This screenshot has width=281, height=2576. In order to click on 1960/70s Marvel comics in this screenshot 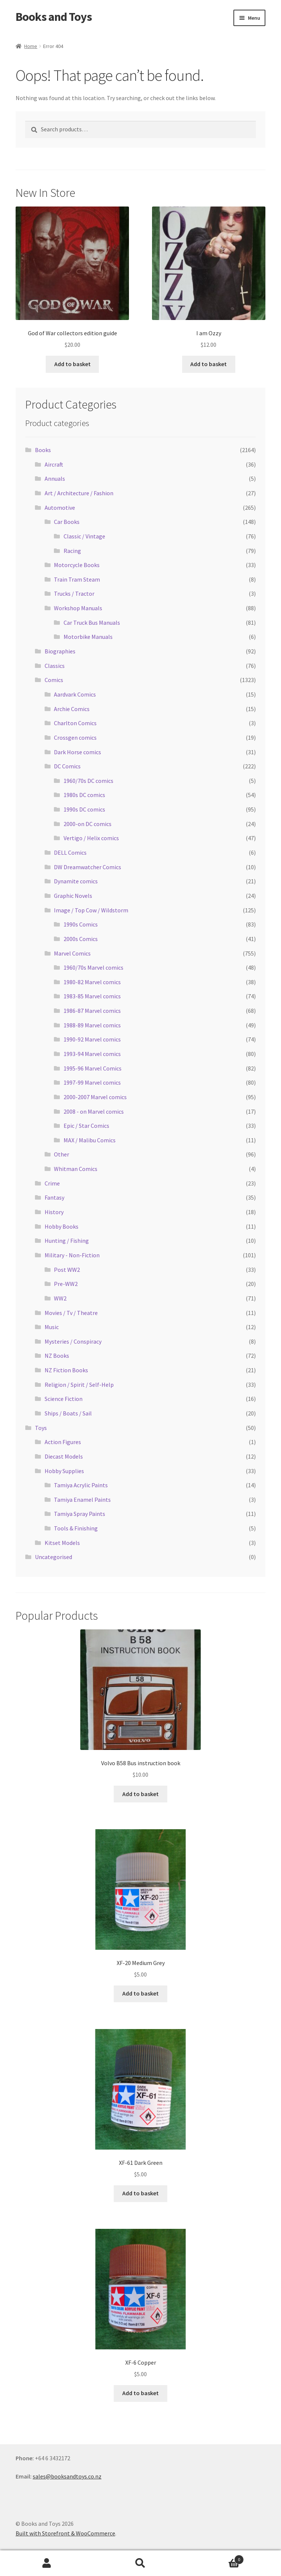, I will do `click(93, 967)`.